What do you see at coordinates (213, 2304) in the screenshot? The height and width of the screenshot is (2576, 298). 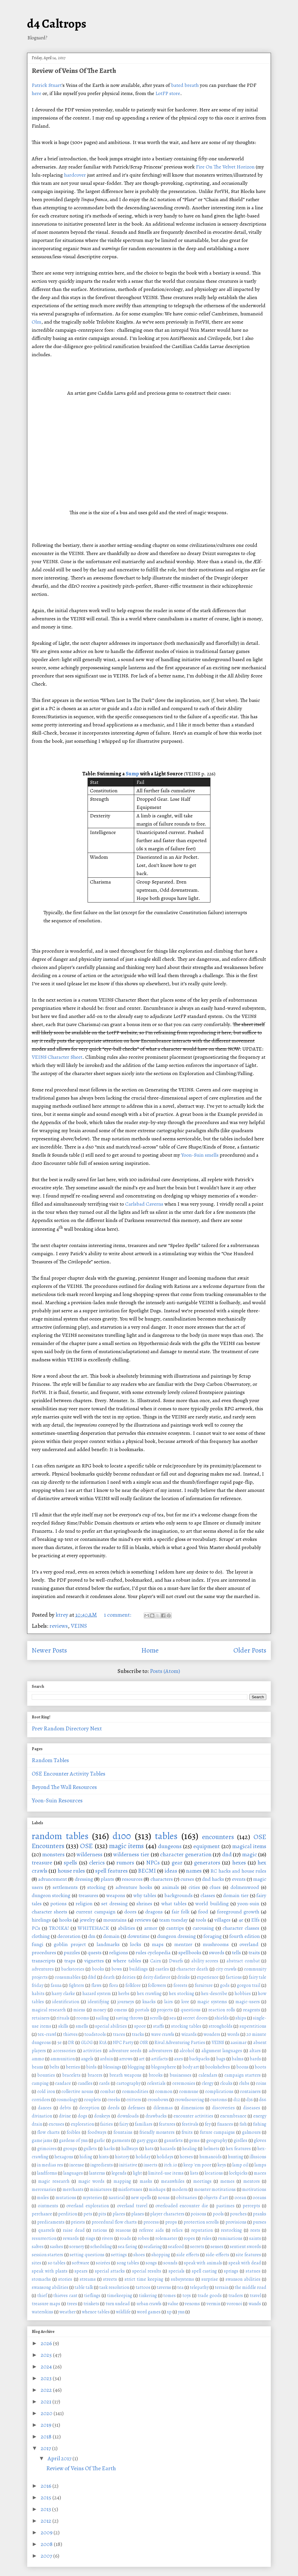 I see `vermin` at bounding box center [213, 2304].